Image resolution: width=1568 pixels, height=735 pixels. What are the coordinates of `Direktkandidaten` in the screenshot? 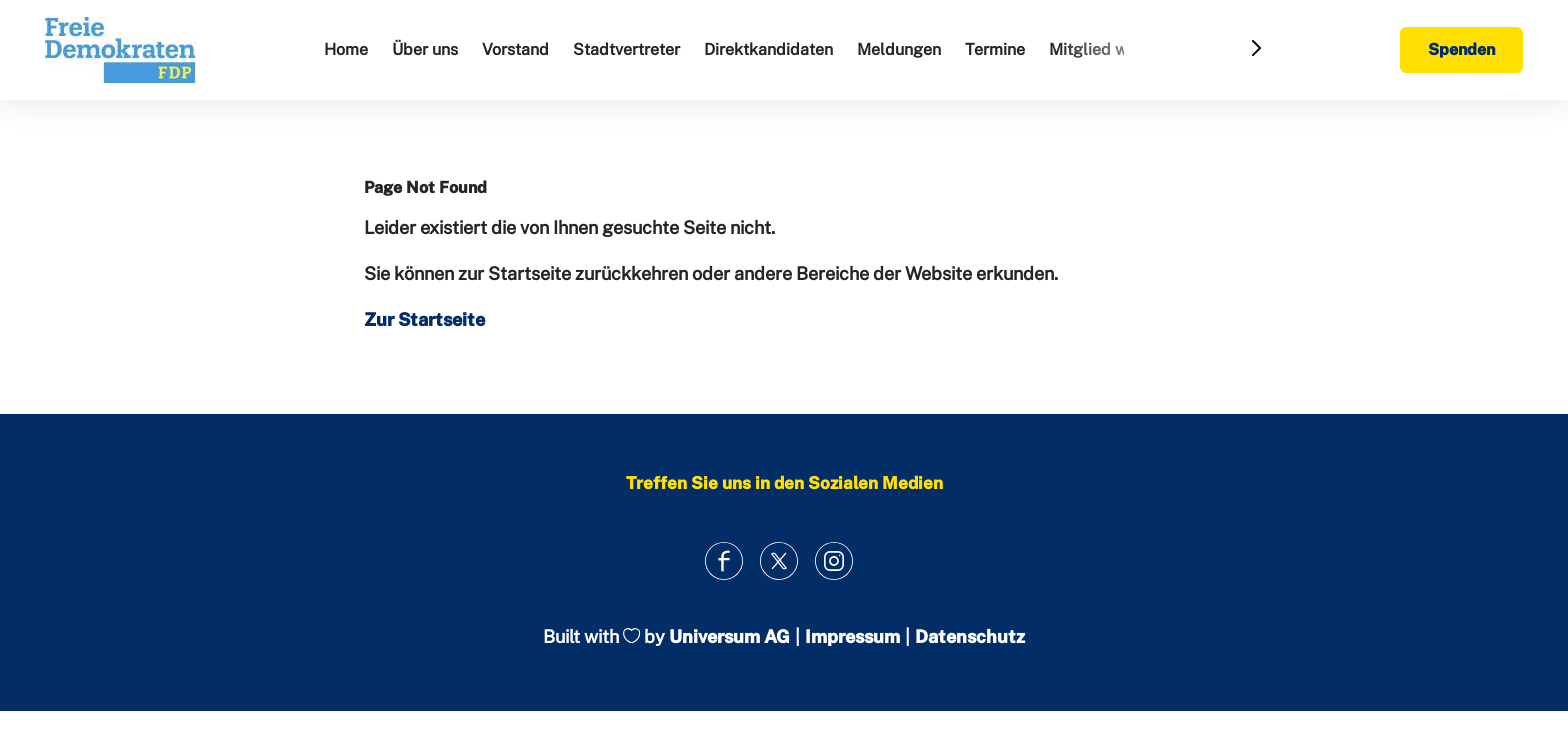 It's located at (768, 49).